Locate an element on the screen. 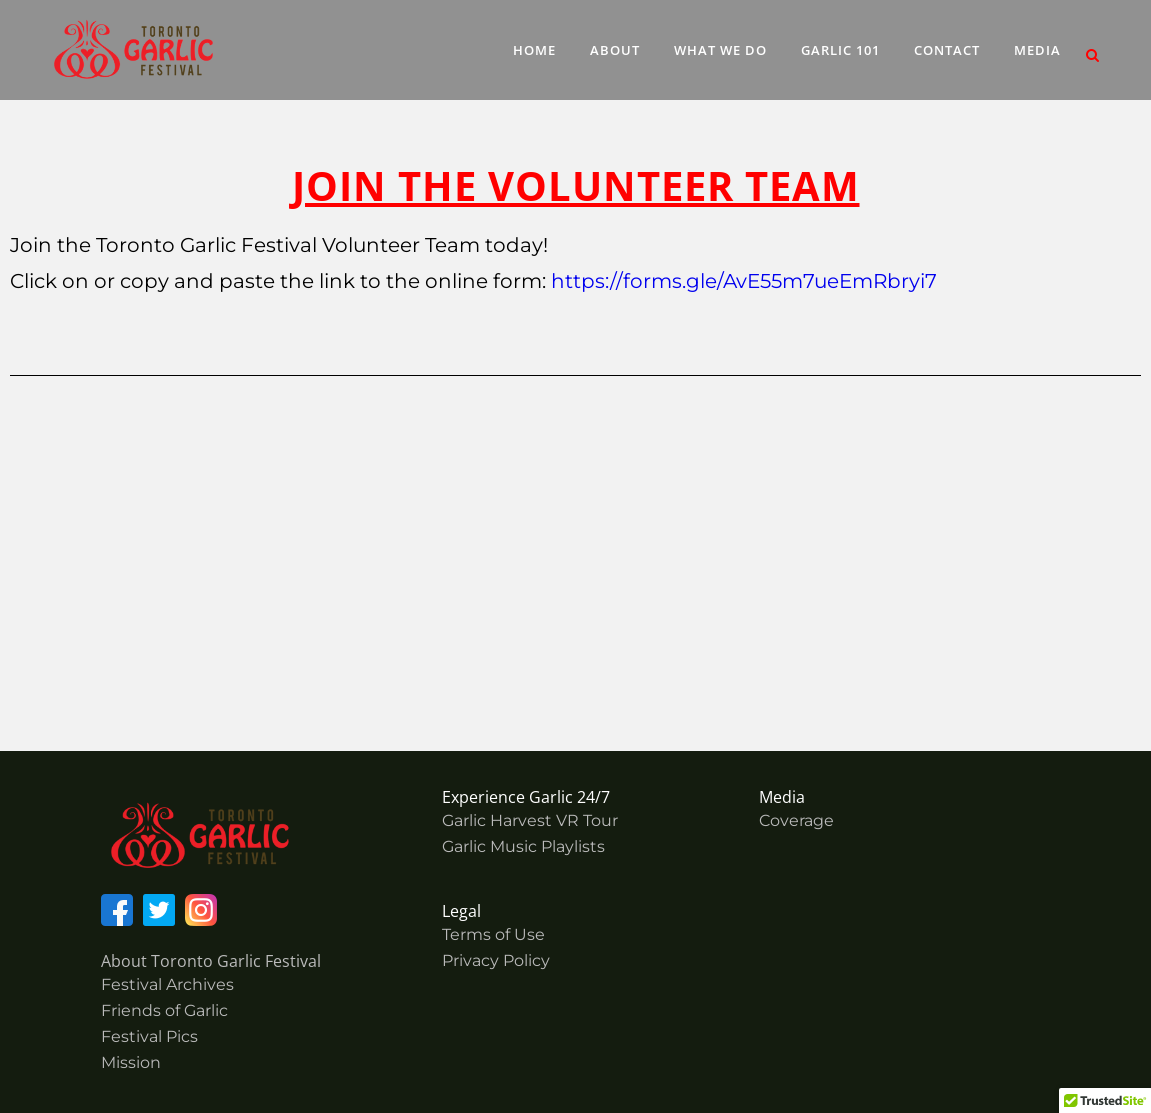  Garlic Harvest VR Tour is located at coordinates (530, 820).